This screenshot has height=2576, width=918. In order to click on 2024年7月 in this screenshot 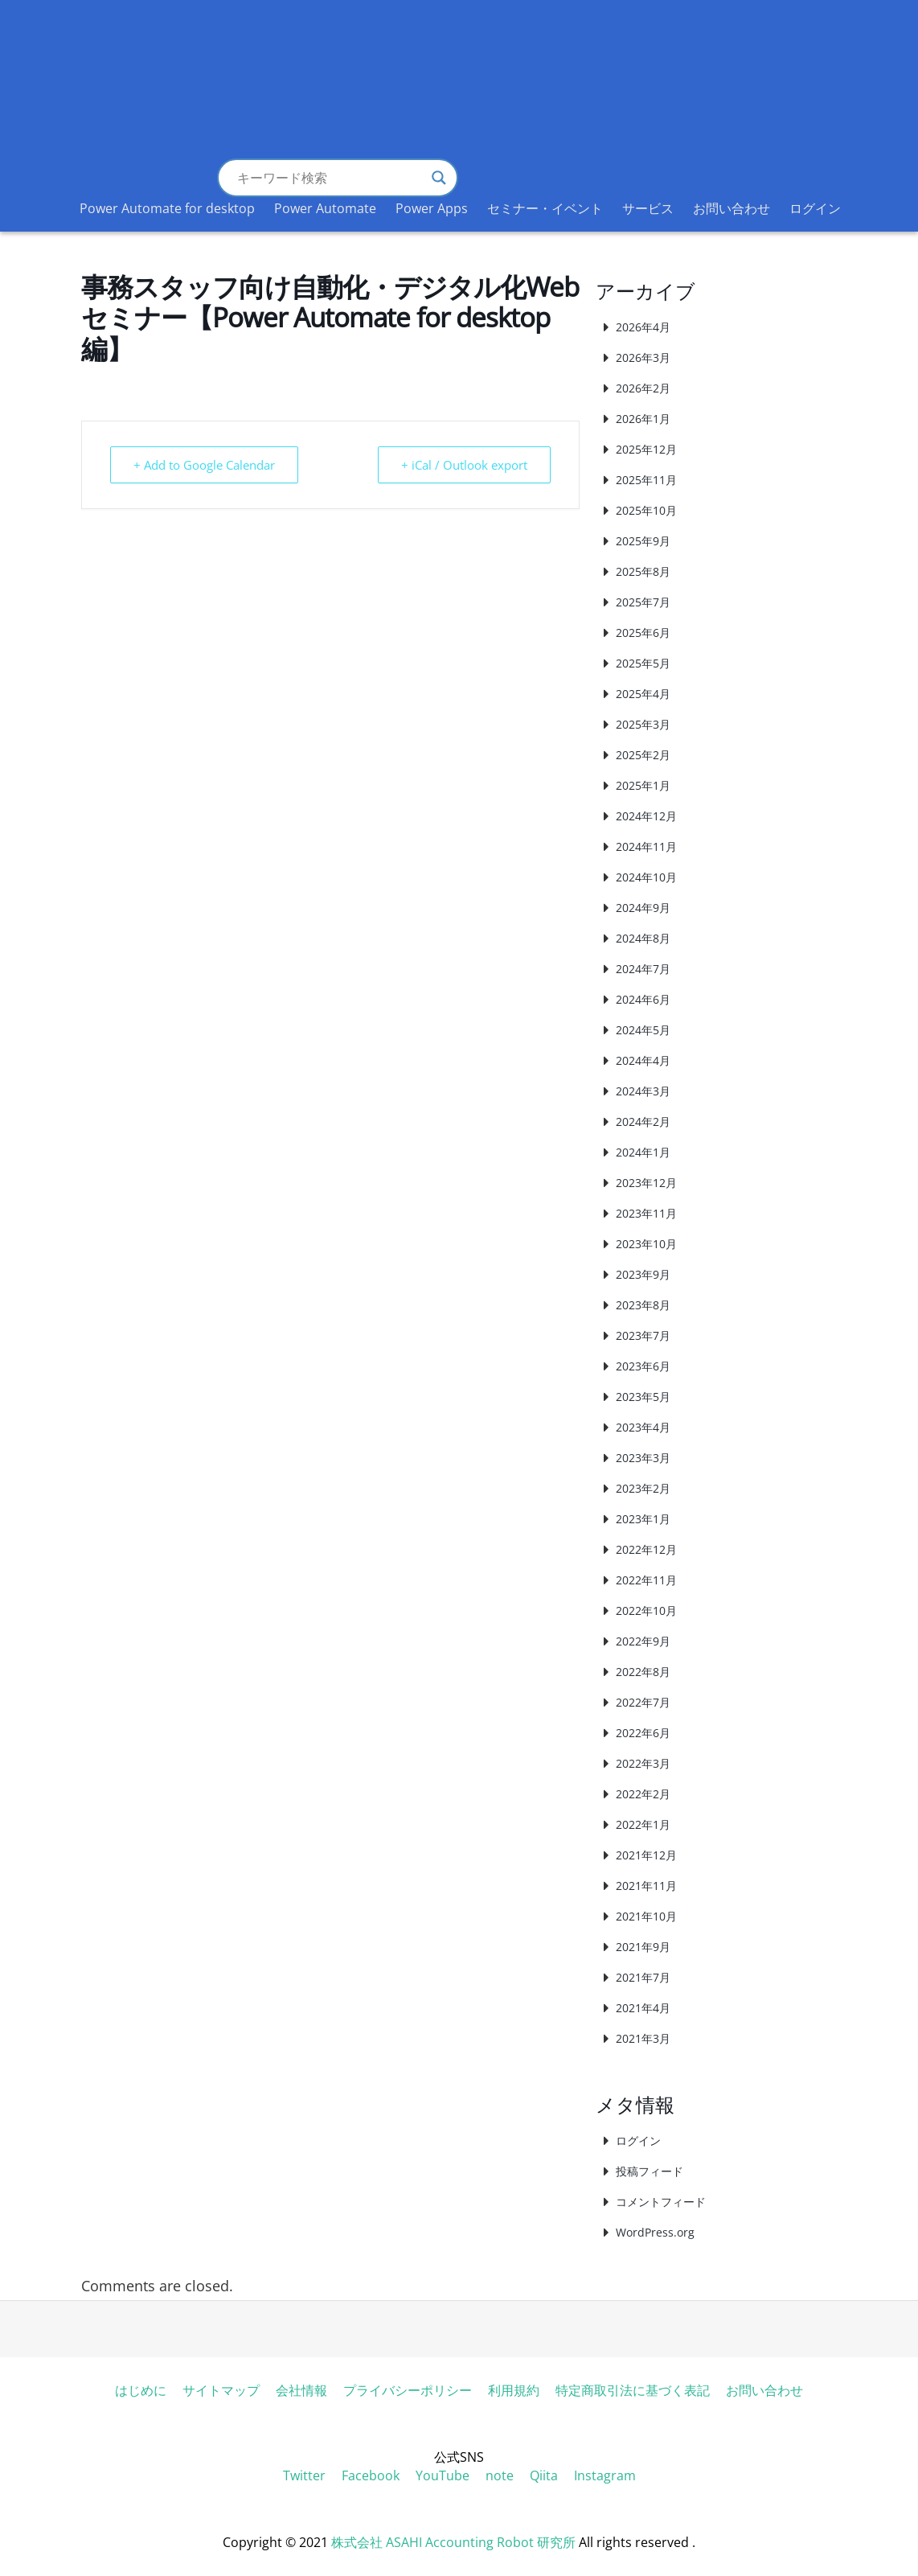, I will do `click(643, 968)`.